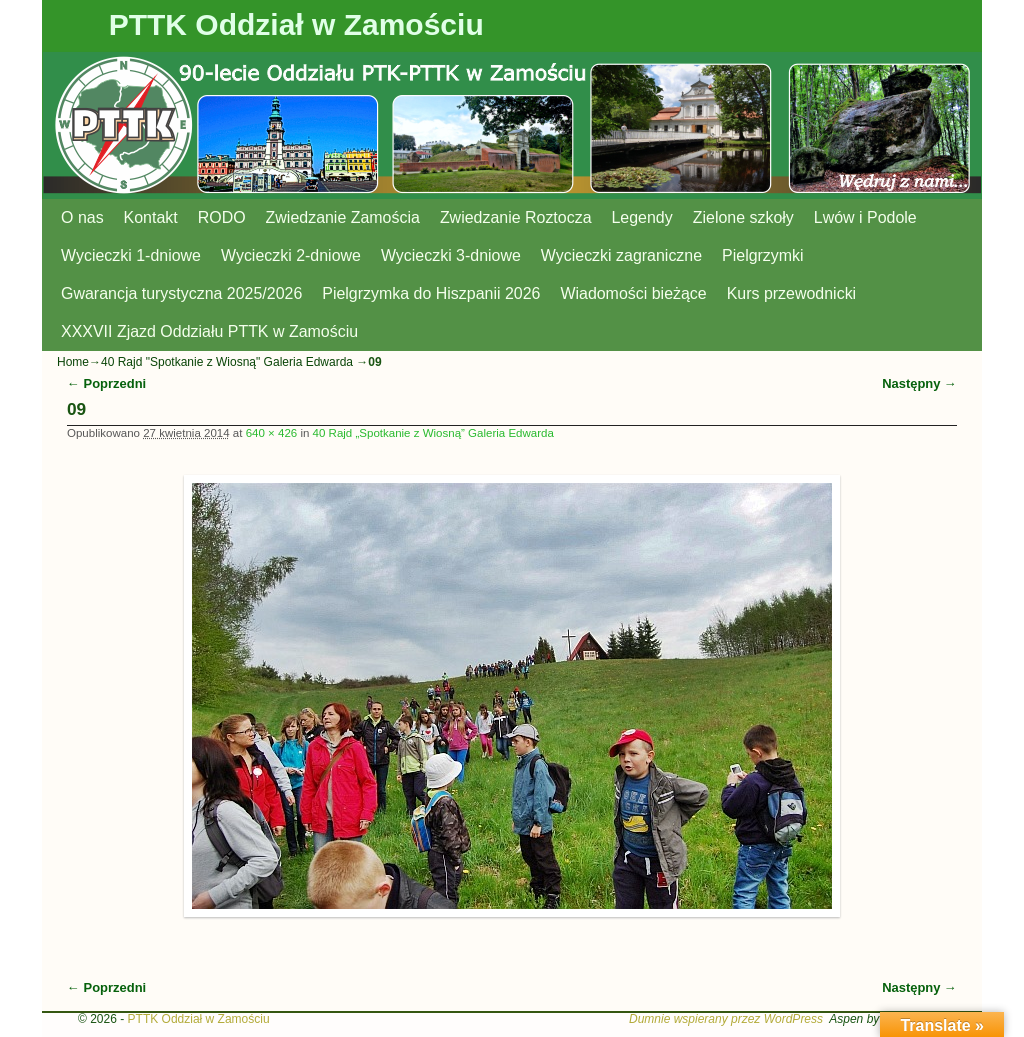 The image size is (1024, 1037). I want to click on Lwów i Podole, so click(865, 217).